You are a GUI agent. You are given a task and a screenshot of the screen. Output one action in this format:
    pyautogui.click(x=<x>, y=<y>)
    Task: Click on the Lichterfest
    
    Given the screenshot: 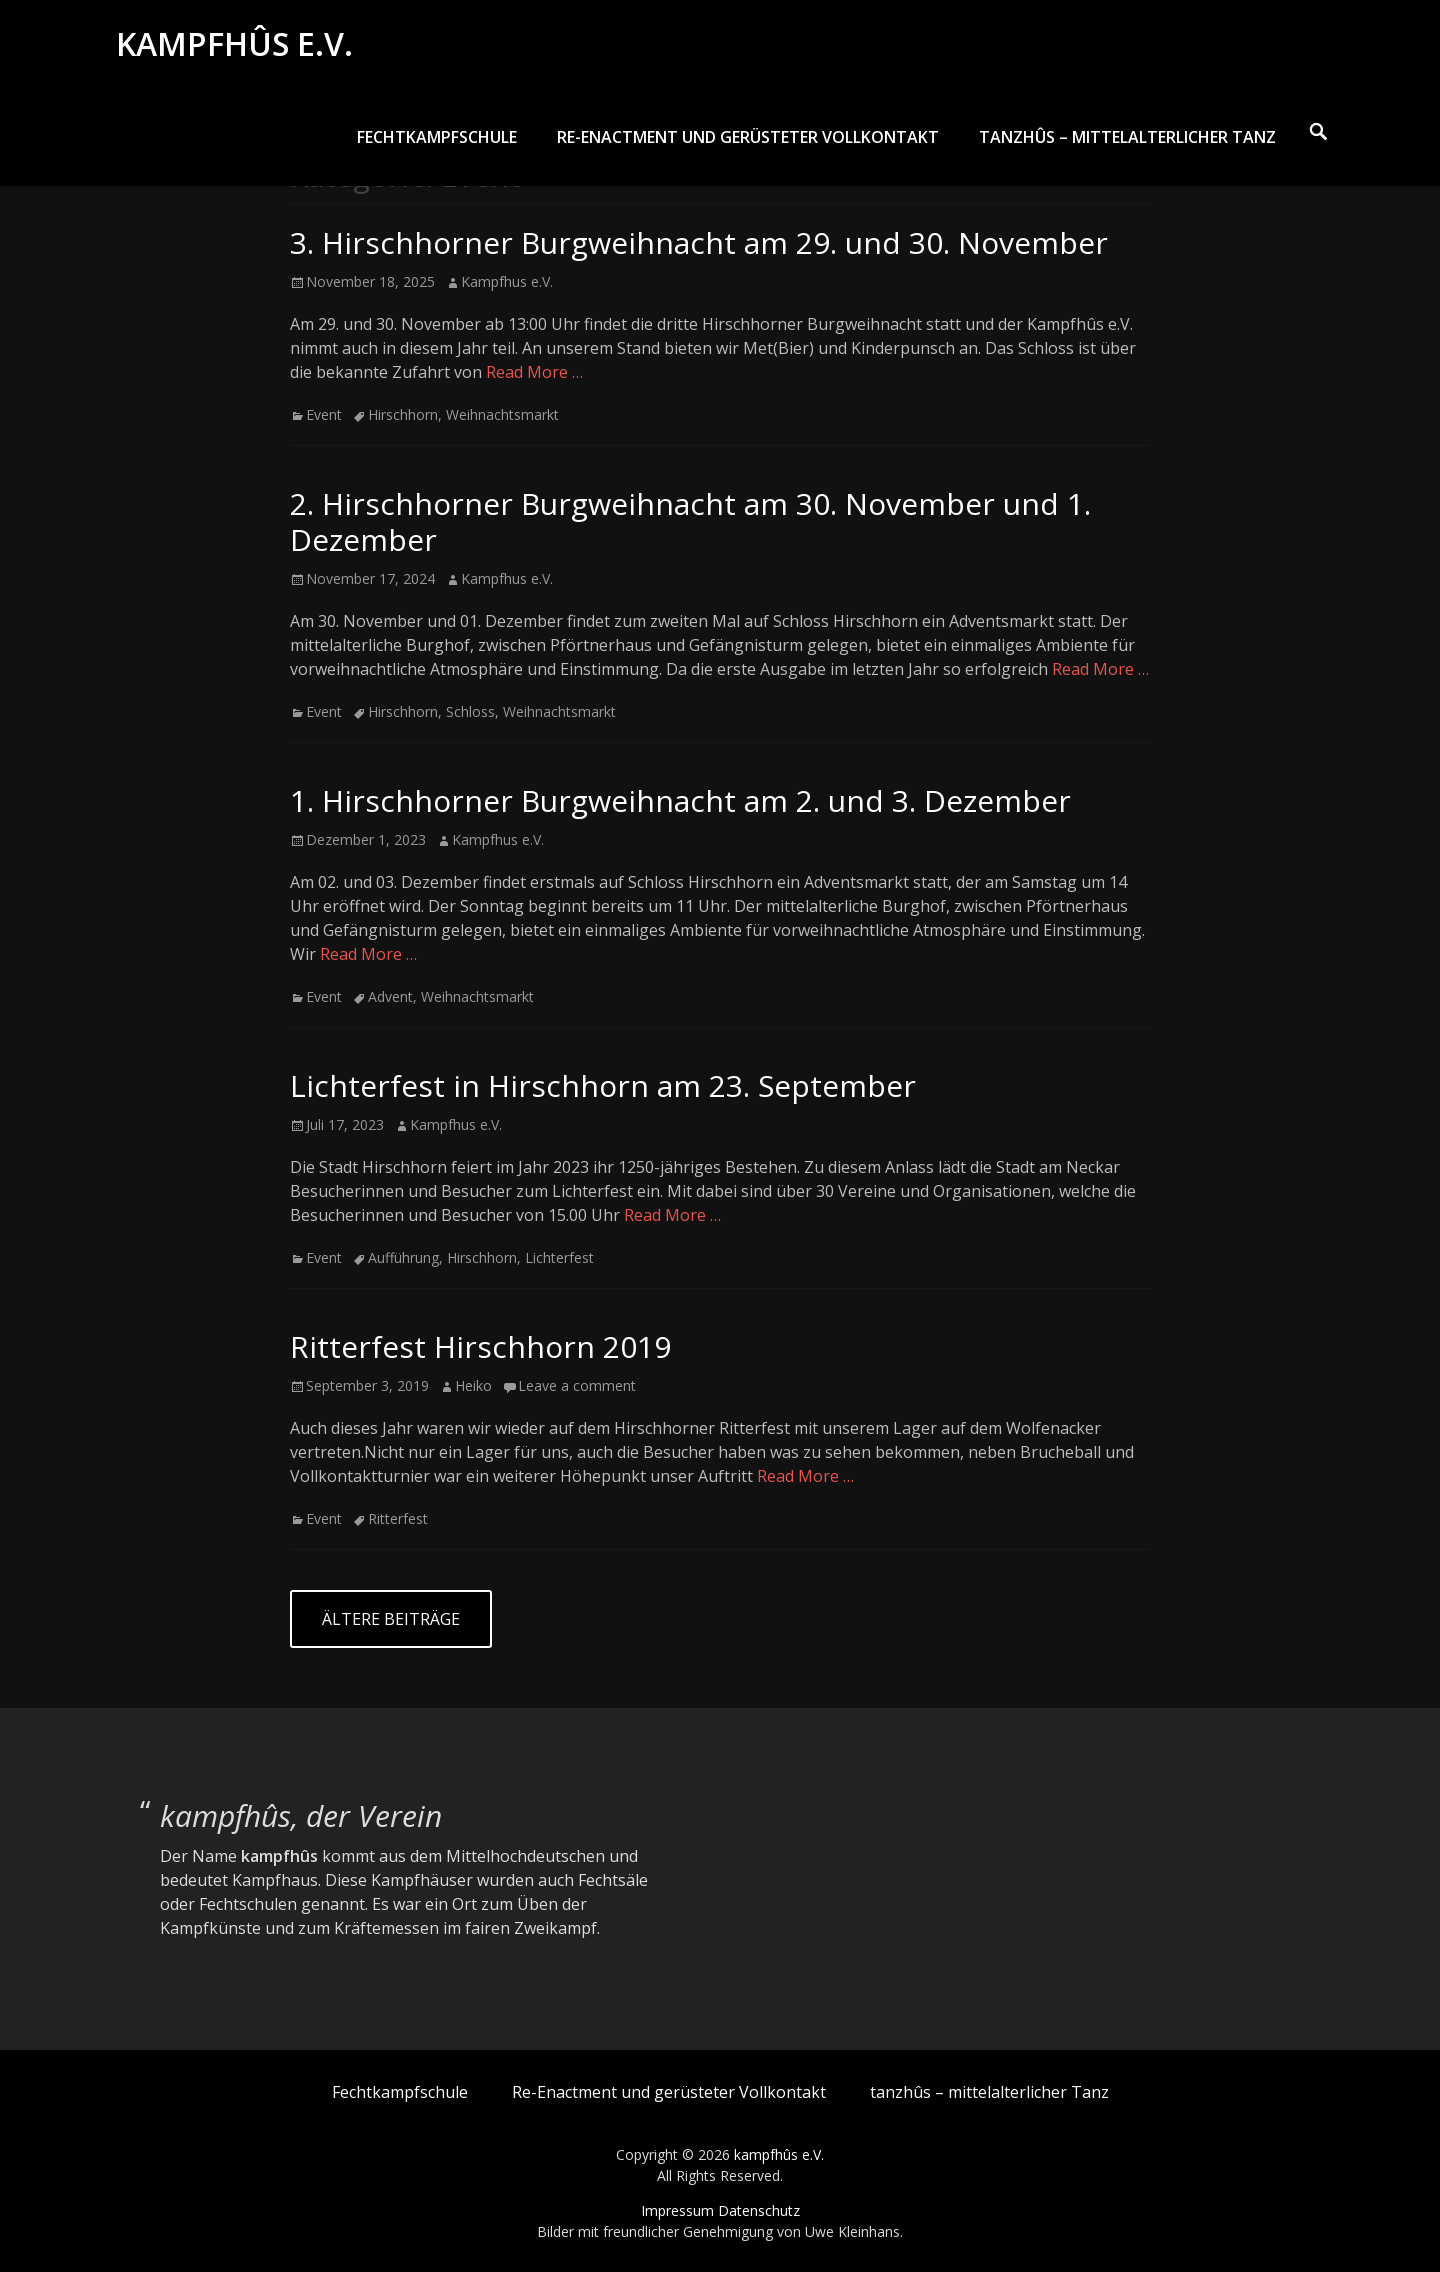 What is the action you would take?
    pyautogui.click(x=559, y=1257)
    